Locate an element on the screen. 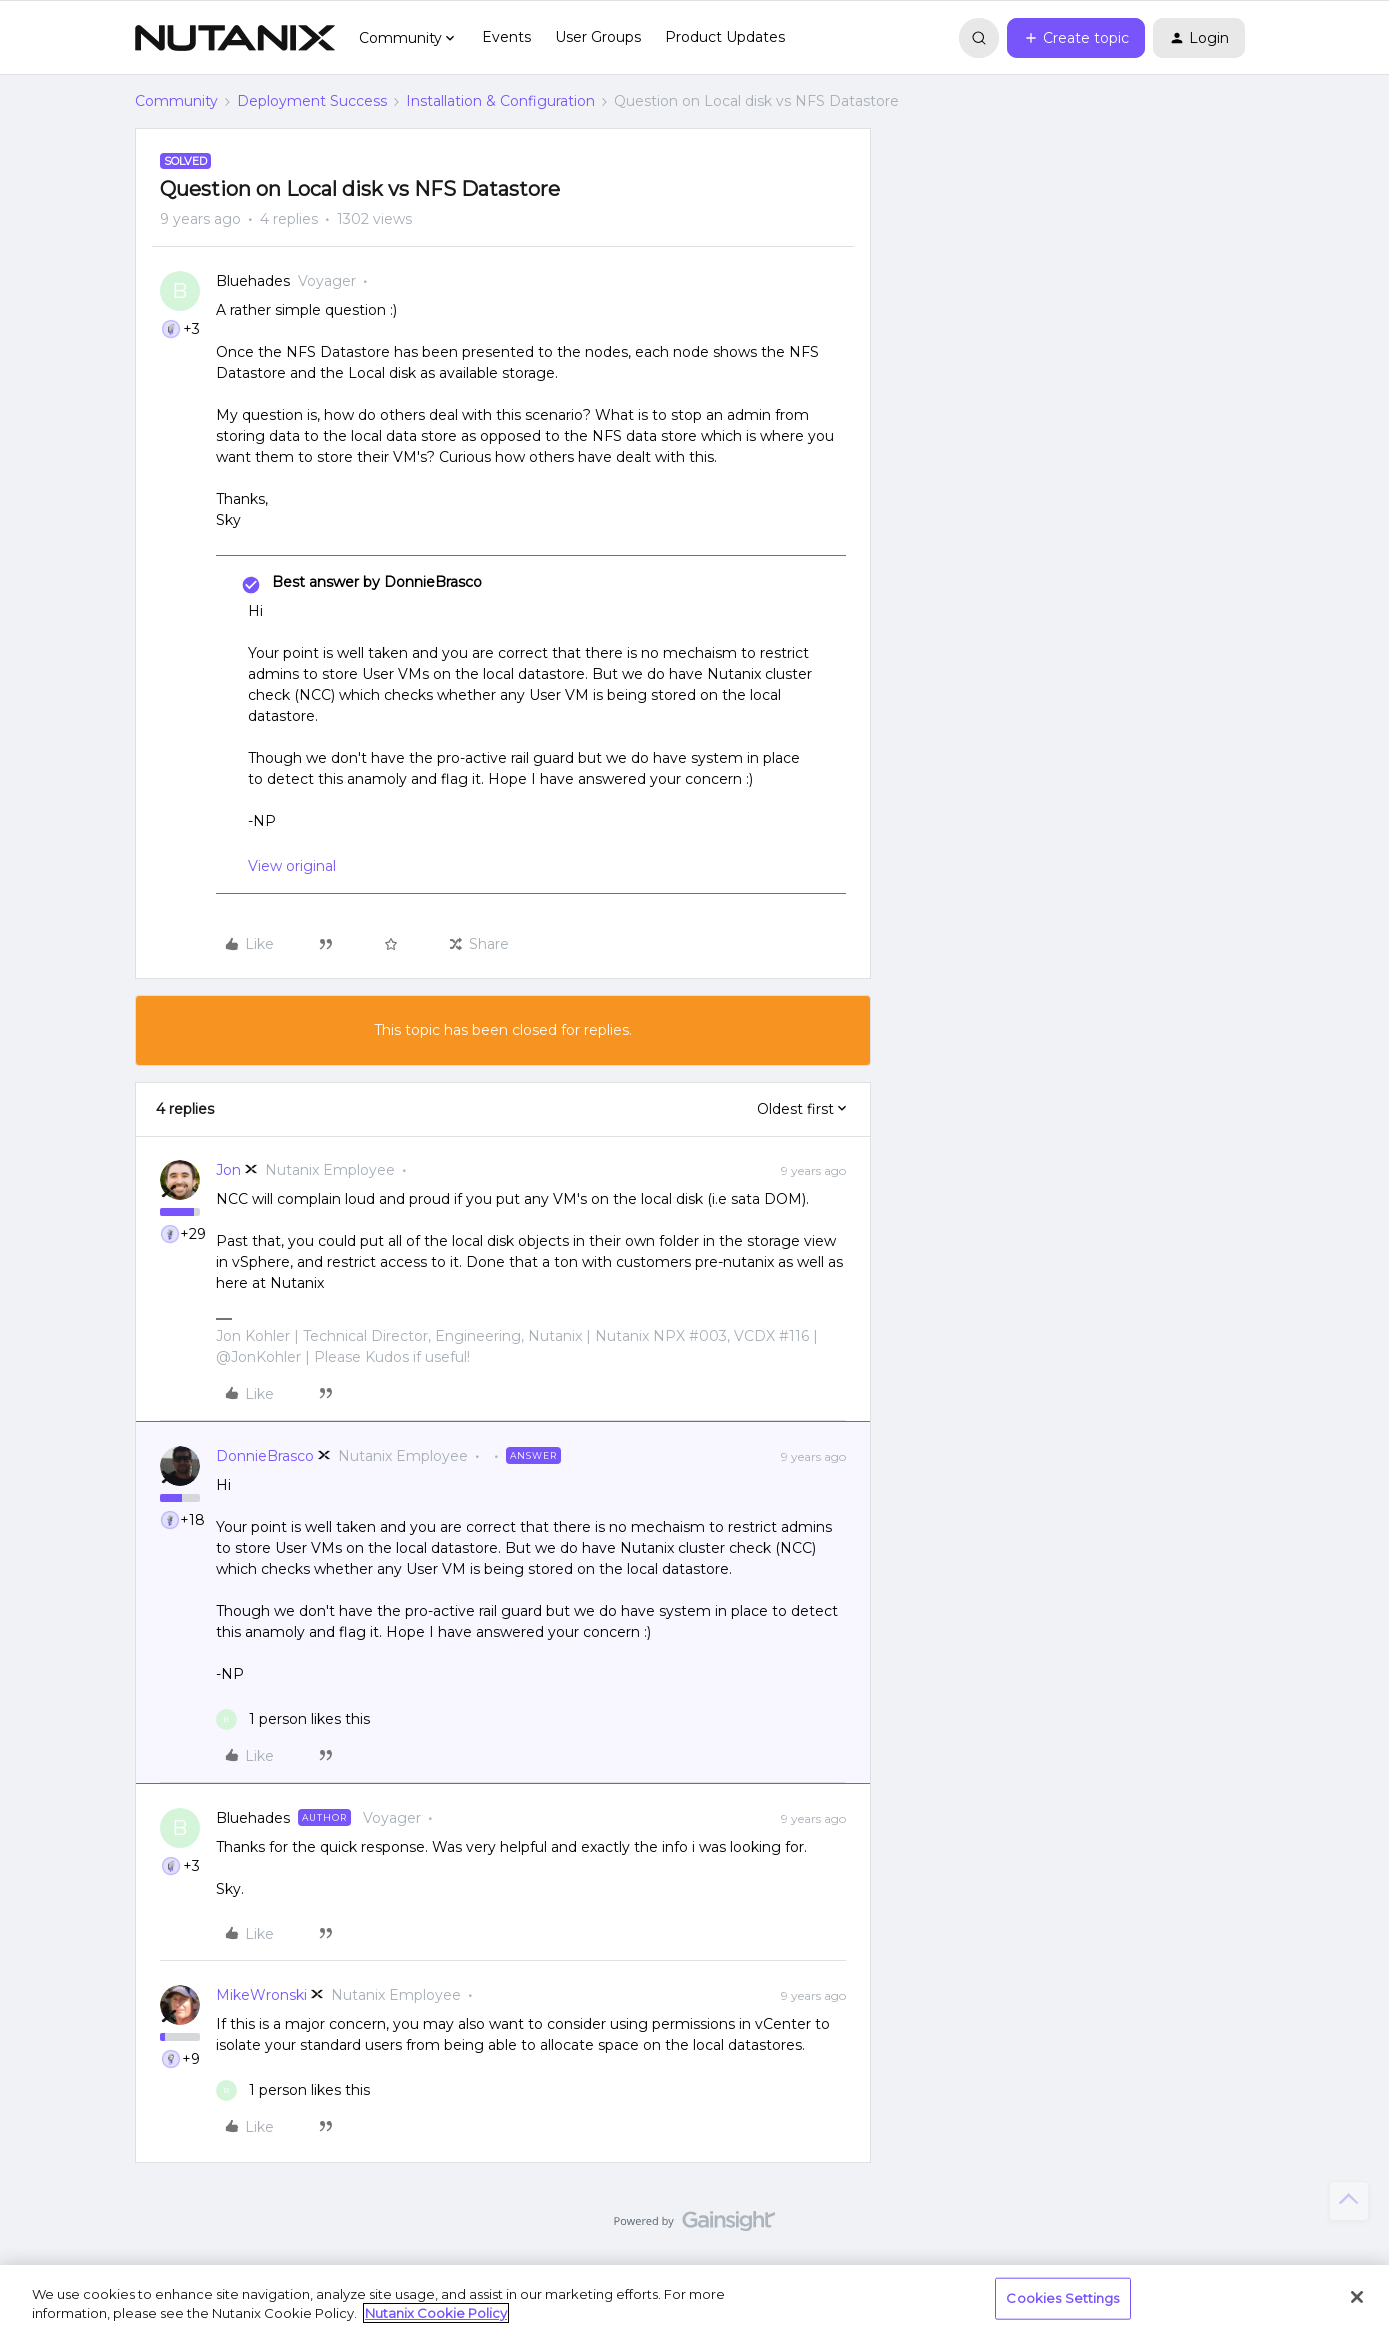 The image size is (1389, 2334). Jon is located at coordinates (228, 1170).